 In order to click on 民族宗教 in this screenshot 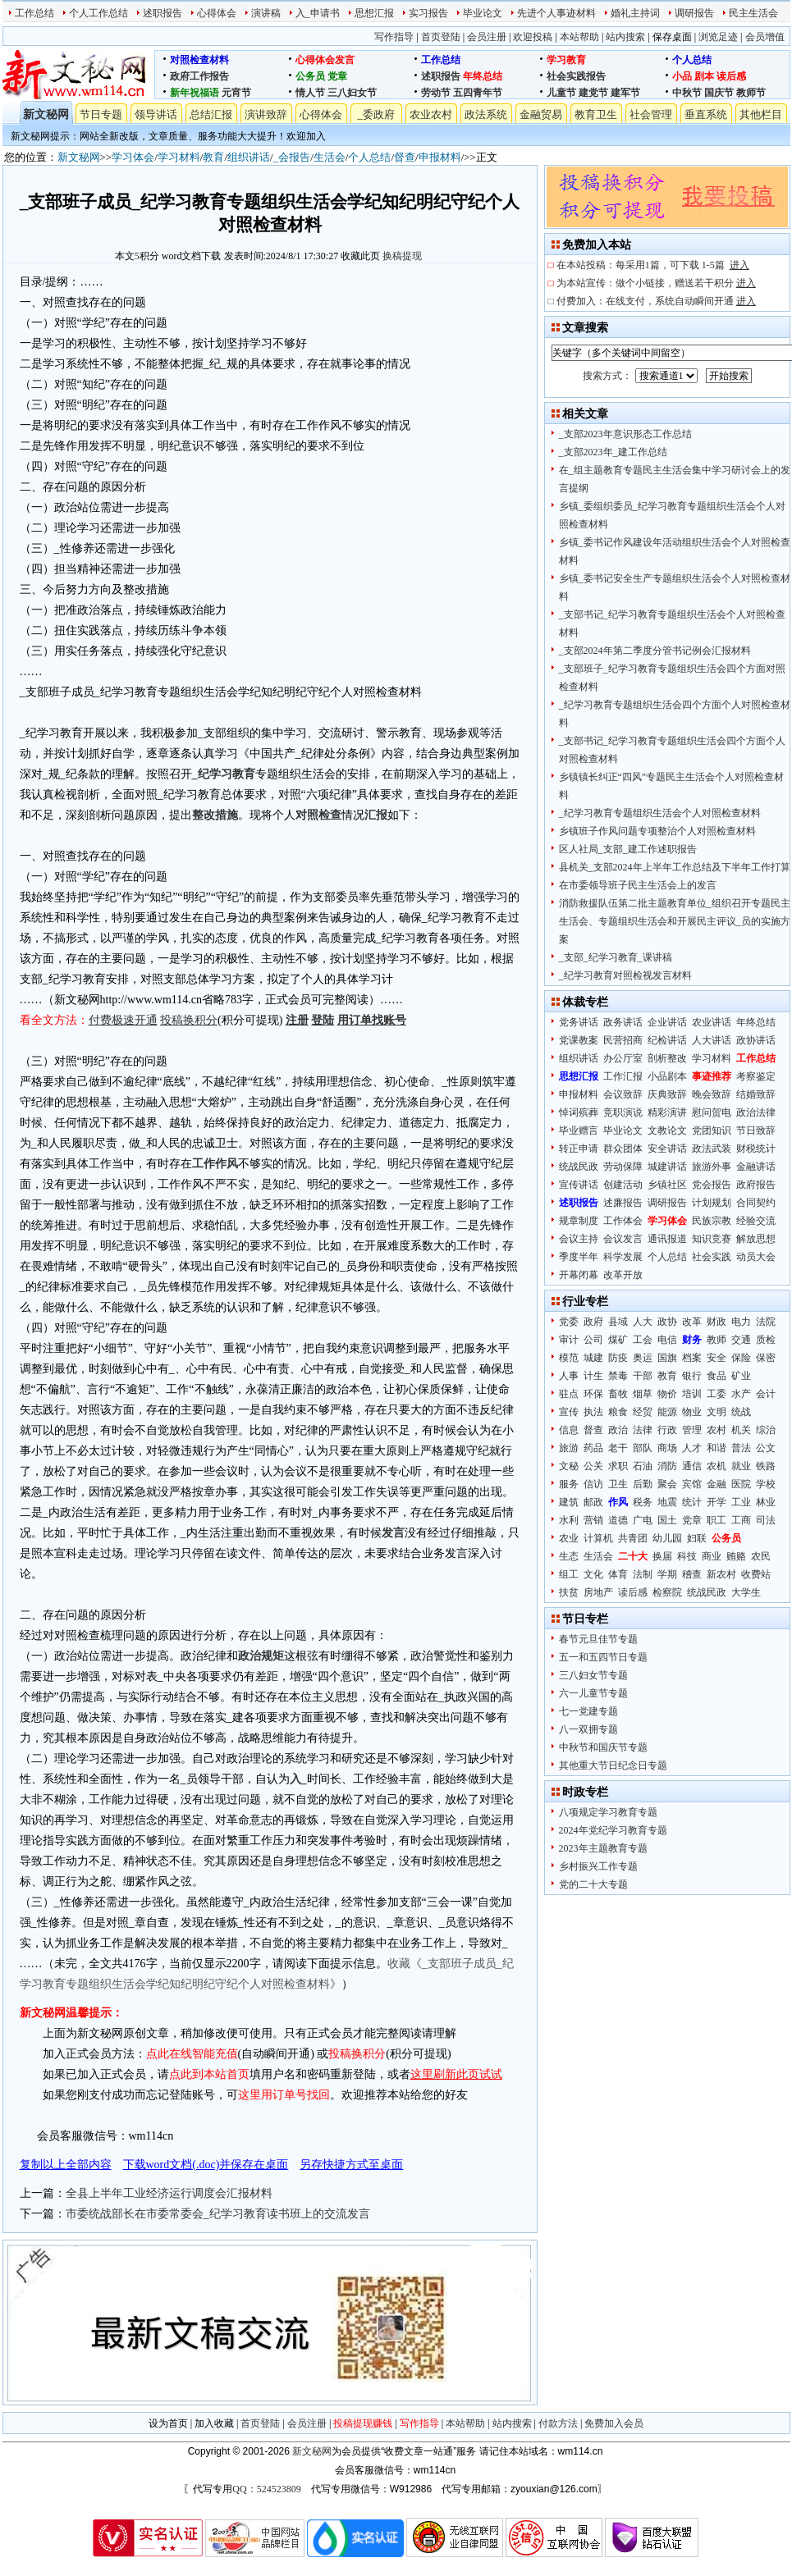, I will do `click(711, 1220)`.